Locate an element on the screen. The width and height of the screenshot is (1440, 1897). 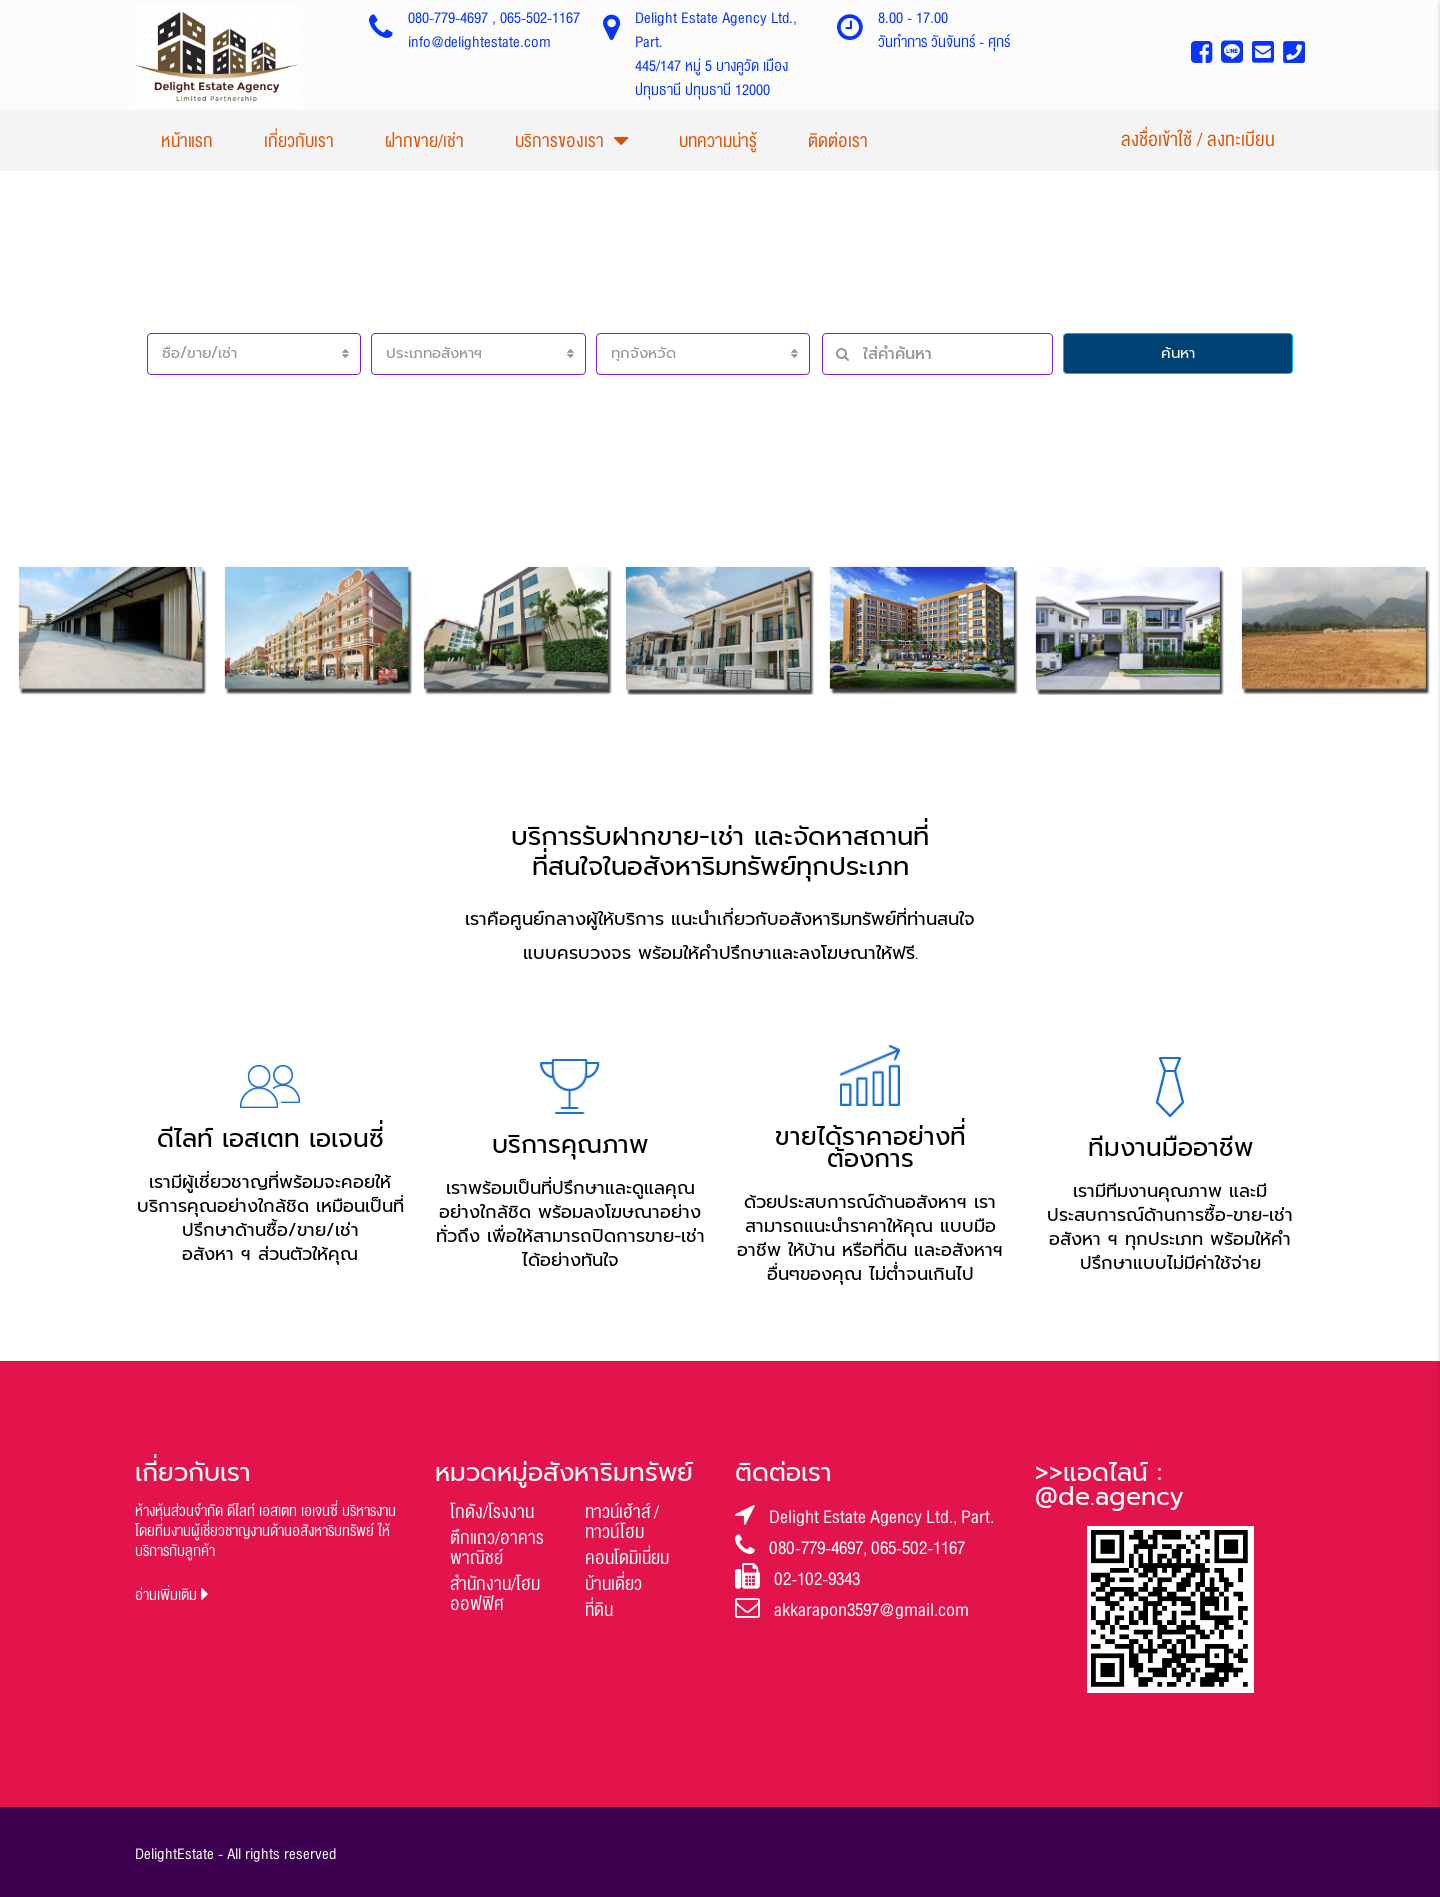
หน้าแรก is located at coordinates (187, 141).